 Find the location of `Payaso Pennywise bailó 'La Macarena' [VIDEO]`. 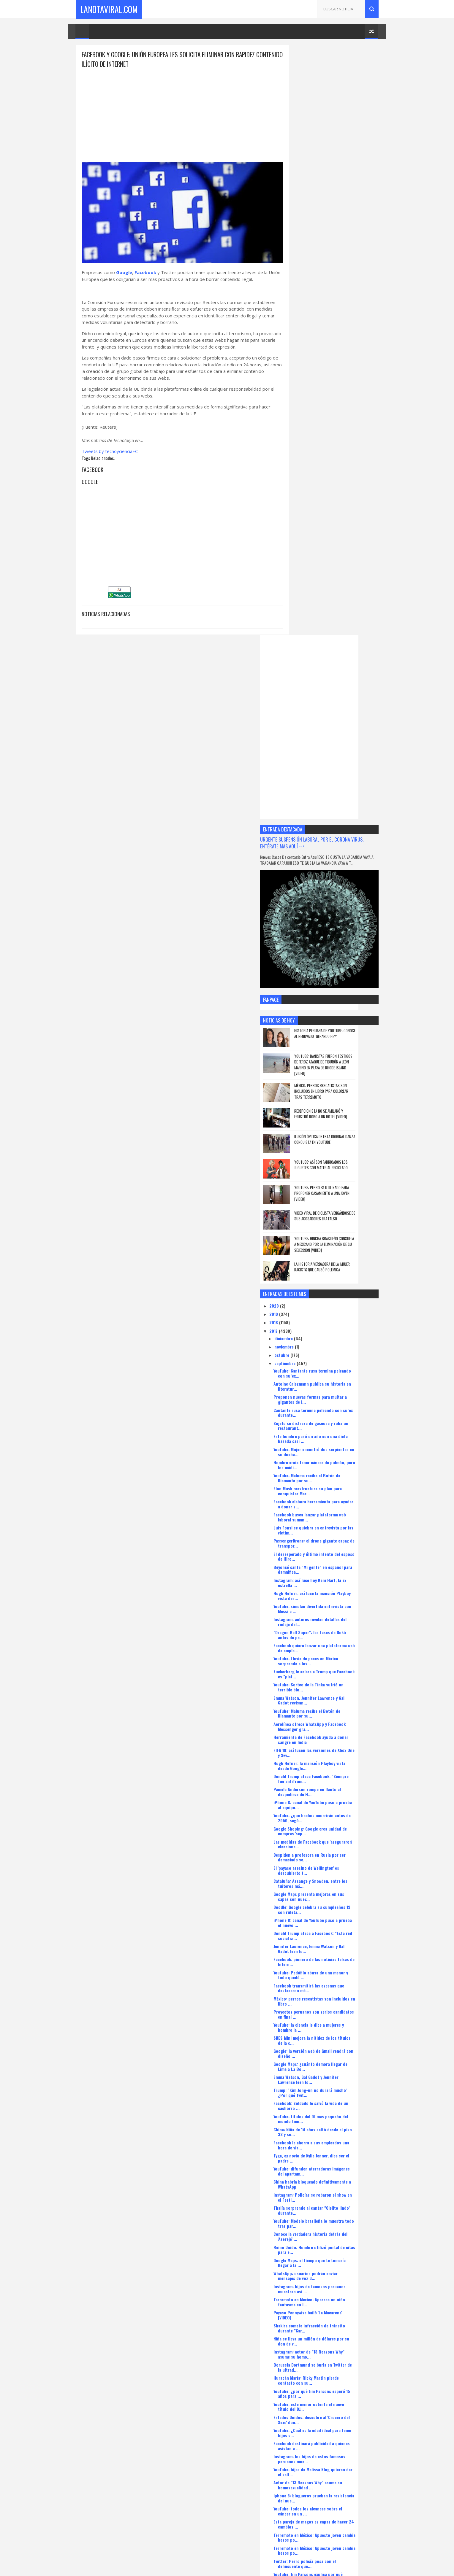

Payaso Pennywise bailó 'La Macarena' [VIDEO] is located at coordinates (331, 1706).